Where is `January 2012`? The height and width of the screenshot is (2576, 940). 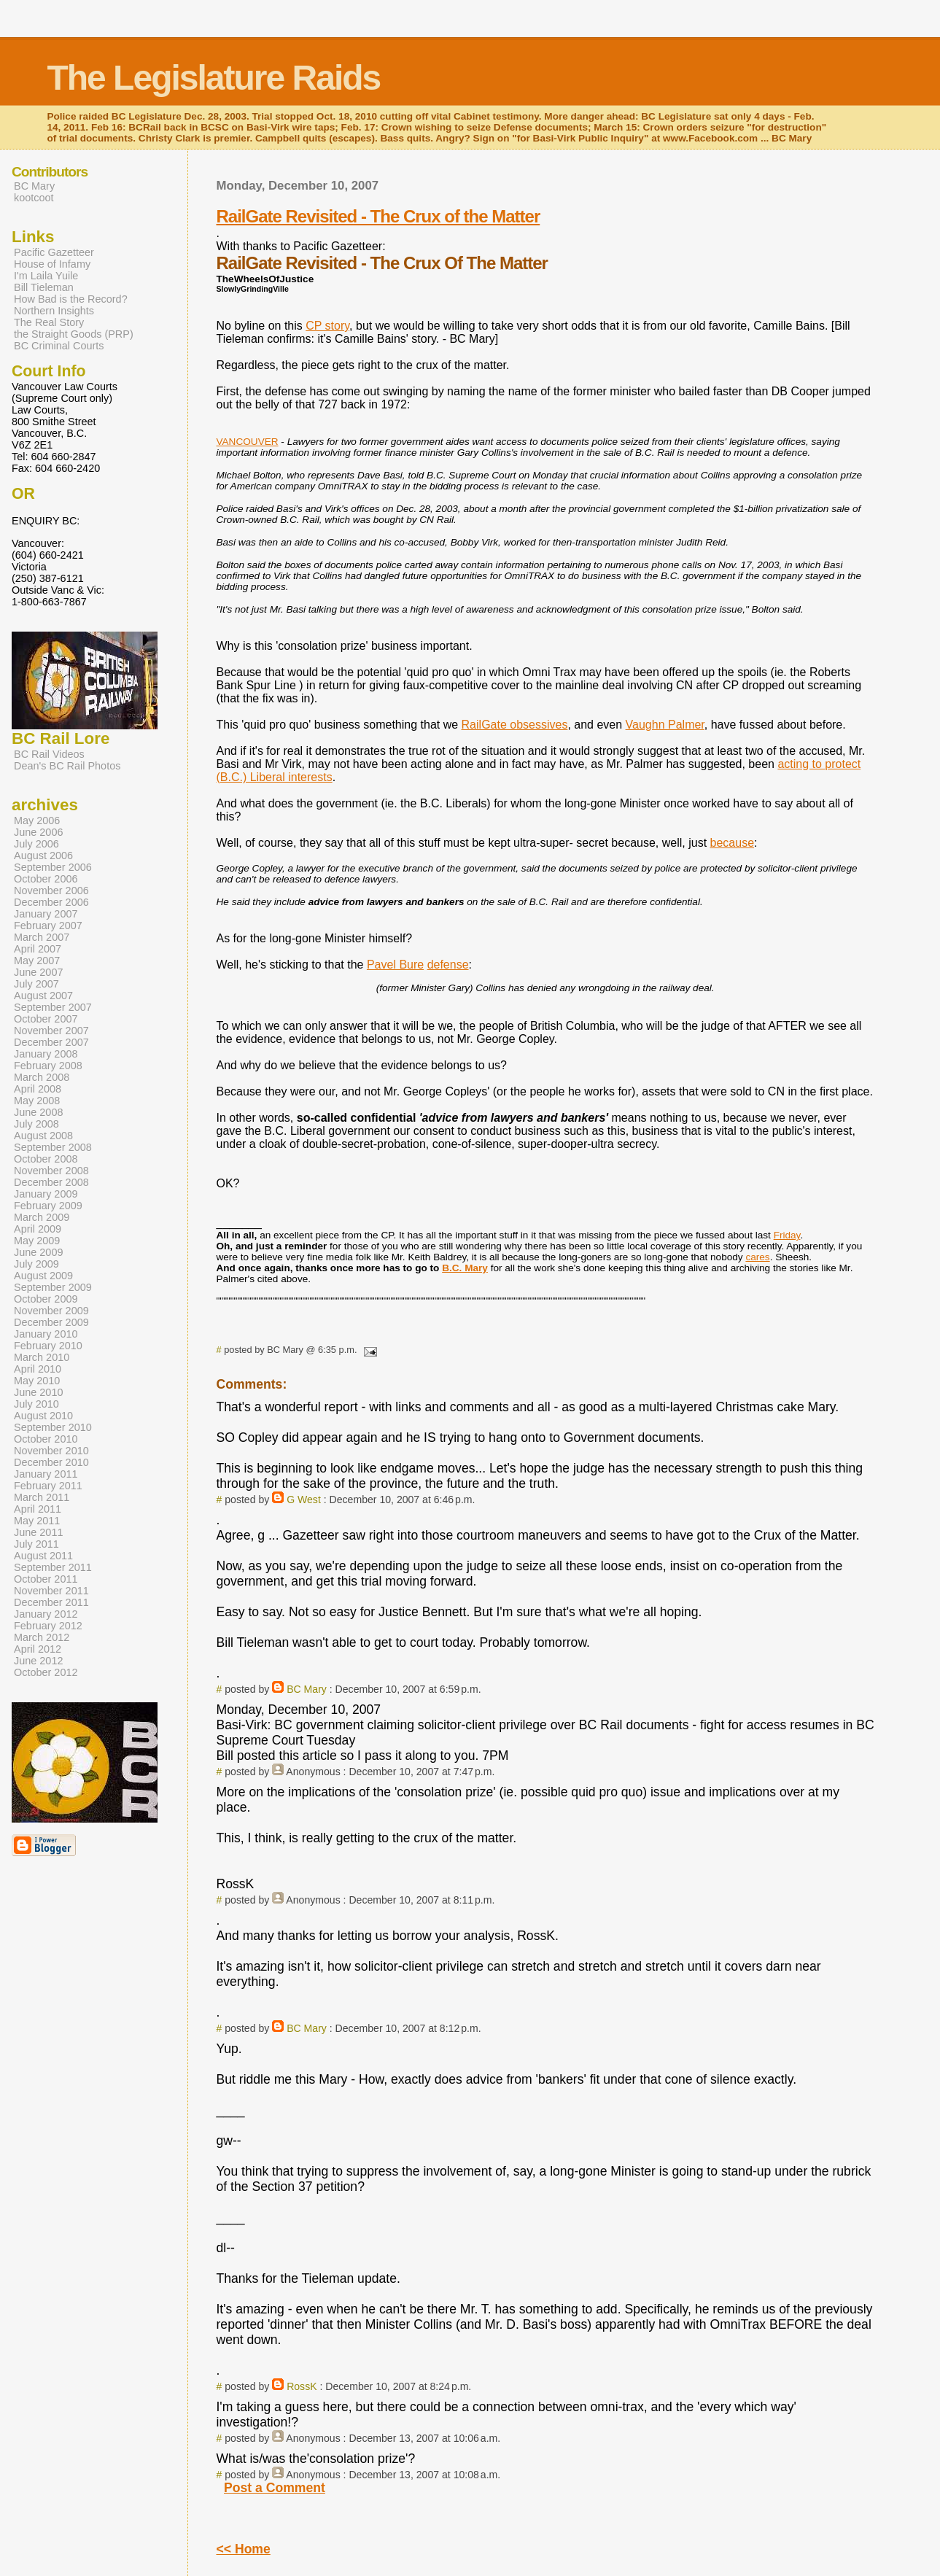 January 2012 is located at coordinates (46, 1614).